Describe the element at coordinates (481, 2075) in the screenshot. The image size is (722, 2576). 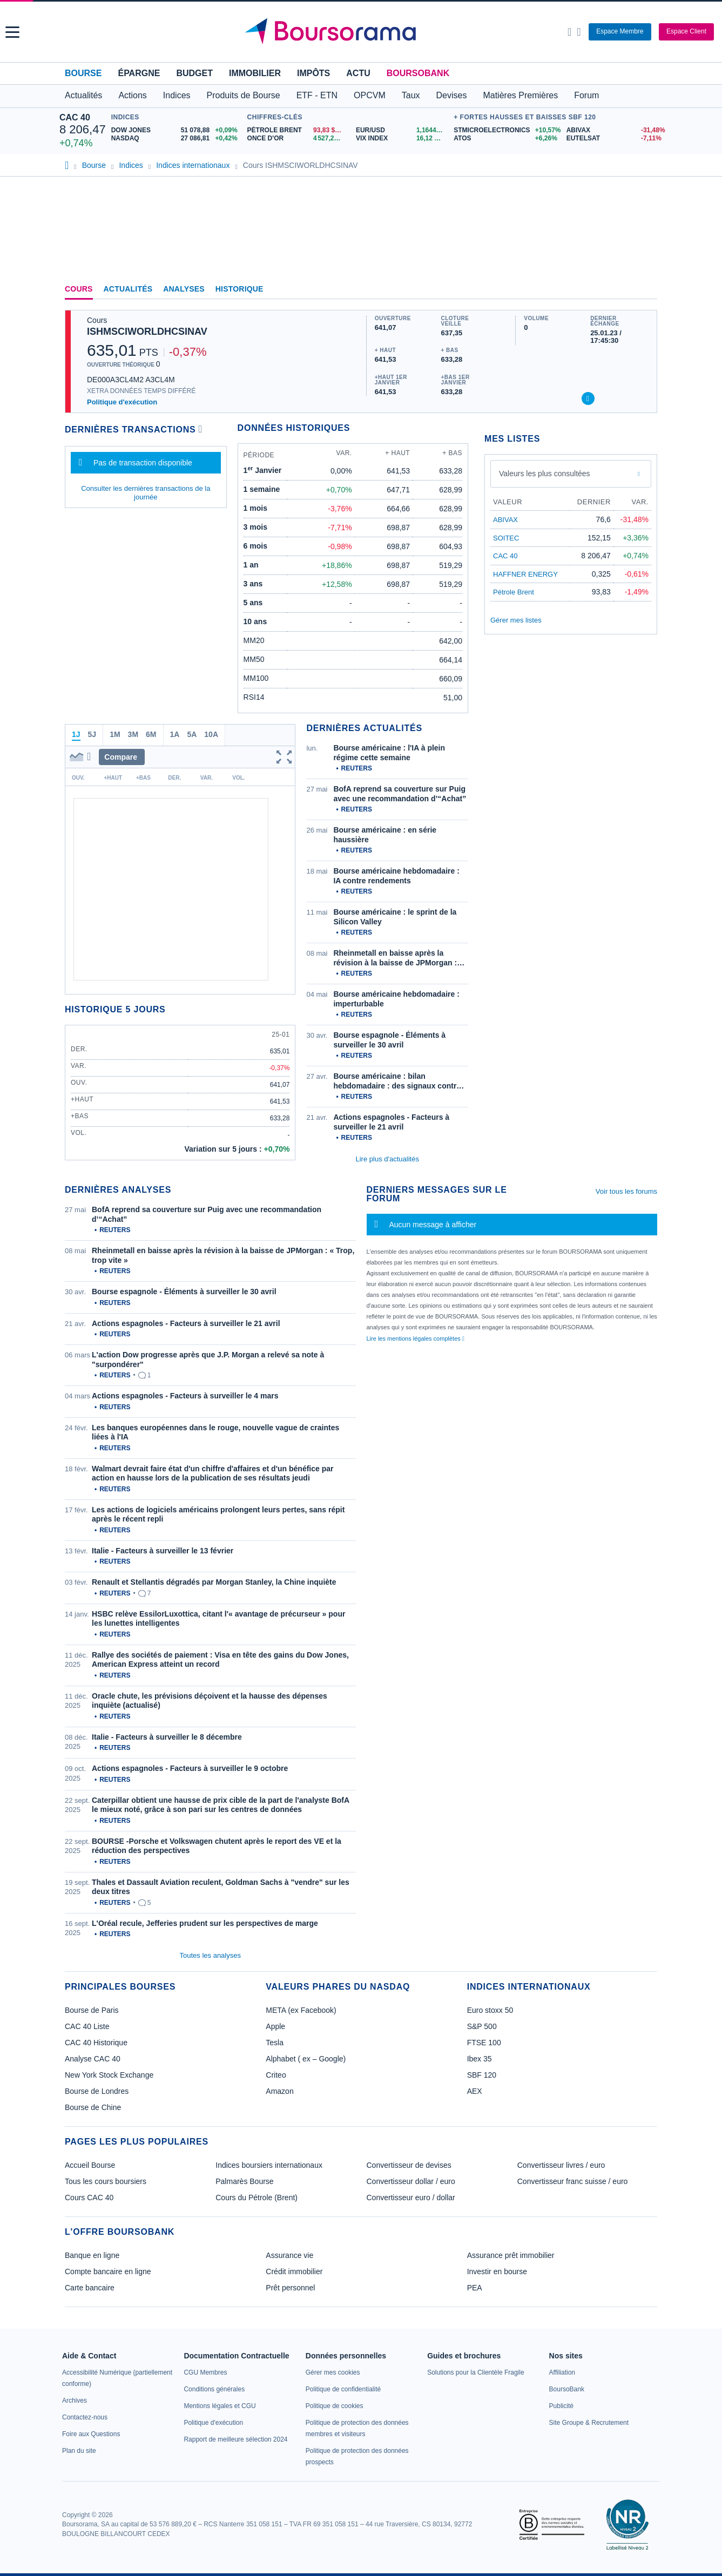
I see `SBF 120` at that location.